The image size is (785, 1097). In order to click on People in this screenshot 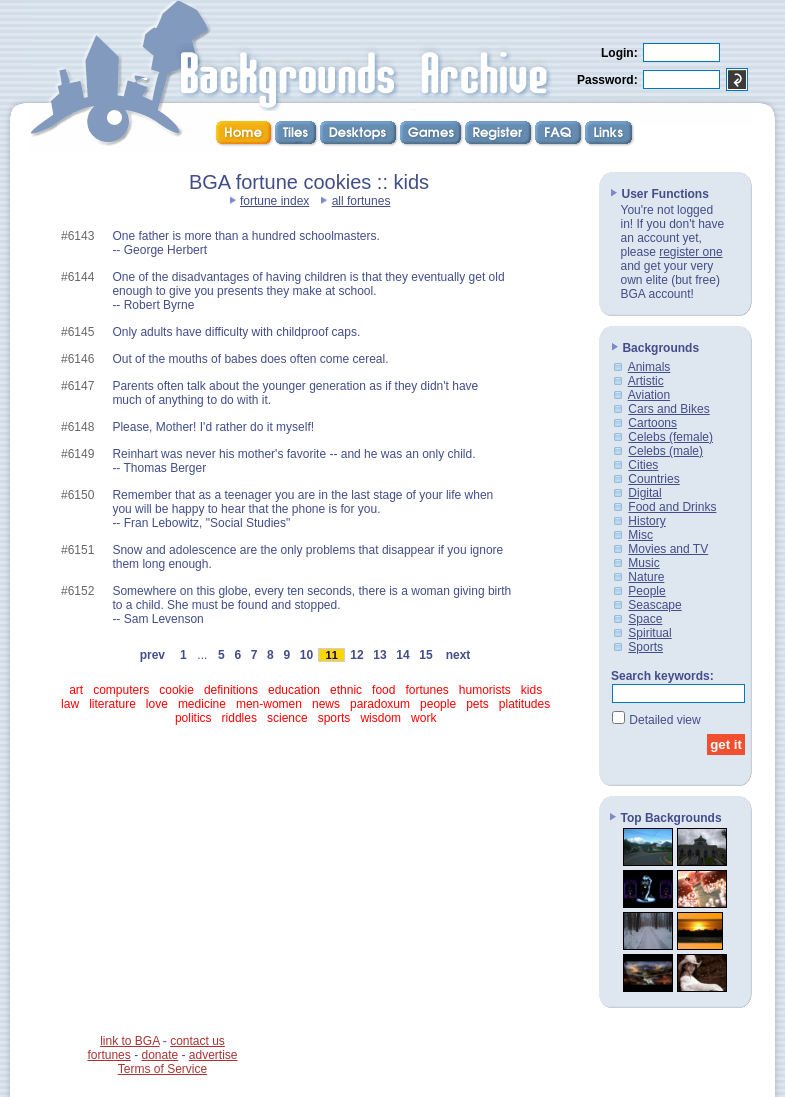, I will do `click(646, 591)`.